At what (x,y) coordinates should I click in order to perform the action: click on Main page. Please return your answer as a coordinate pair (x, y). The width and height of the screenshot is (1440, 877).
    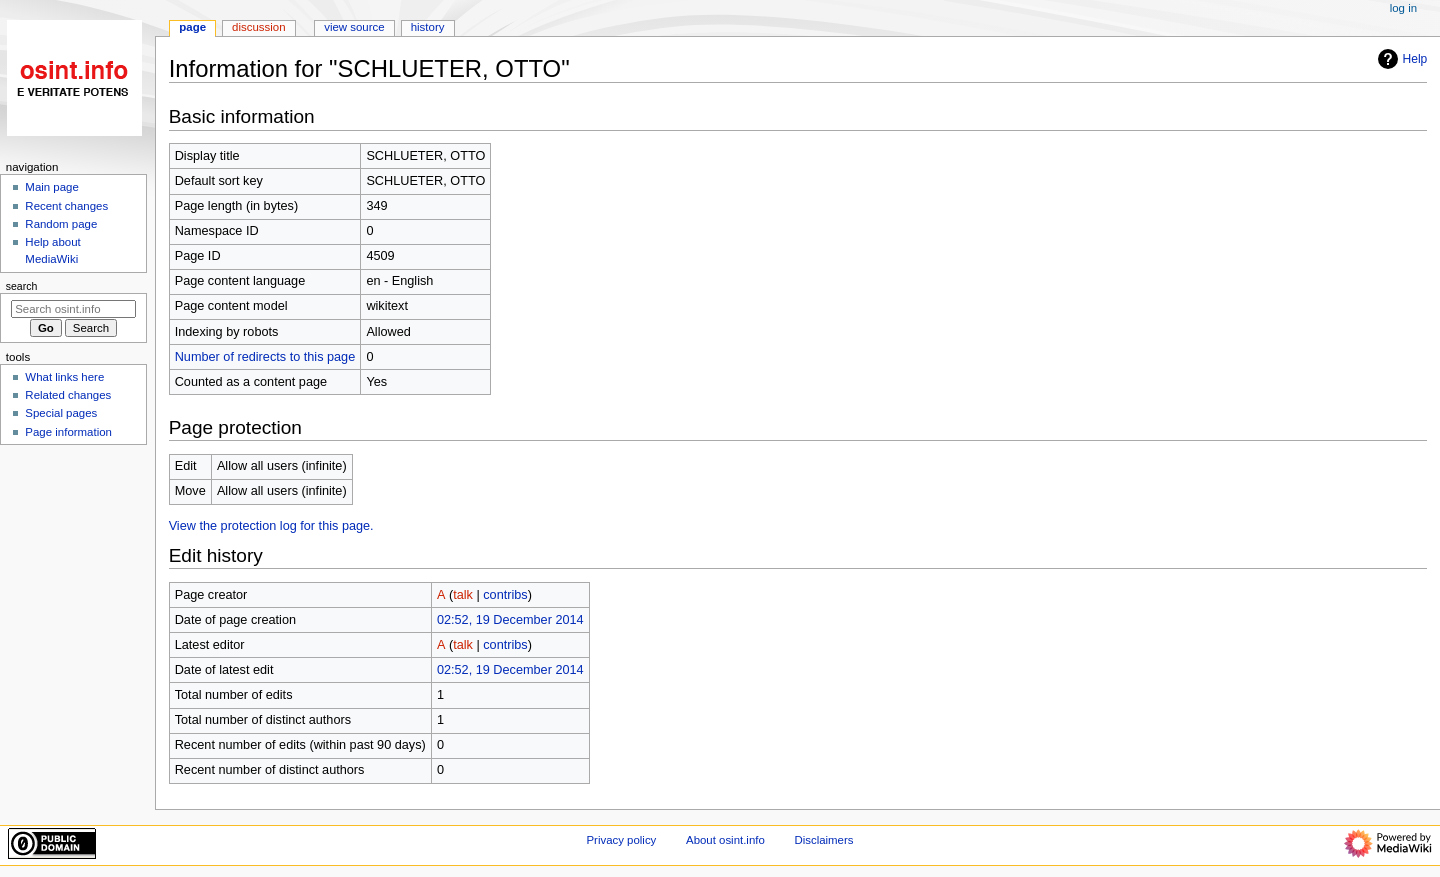
    Looking at the image, I should click on (52, 187).